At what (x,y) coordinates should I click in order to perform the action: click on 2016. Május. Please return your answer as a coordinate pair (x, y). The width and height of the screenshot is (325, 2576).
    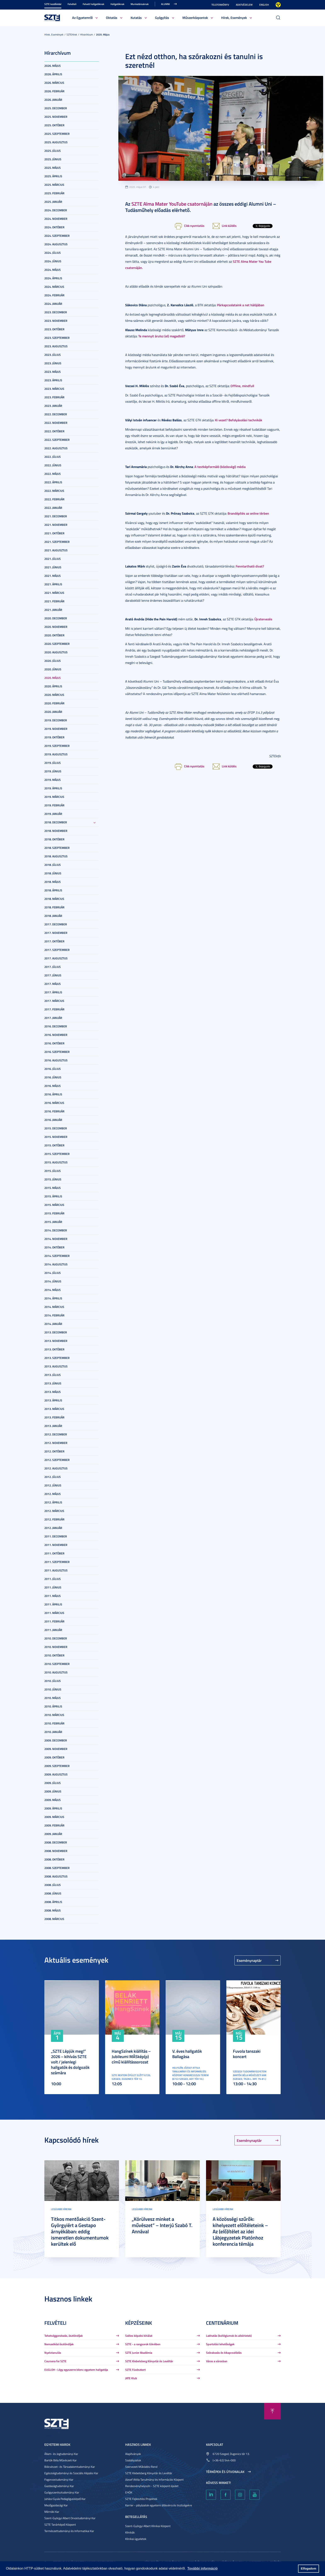
    Looking at the image, I should click on (52, 1086).